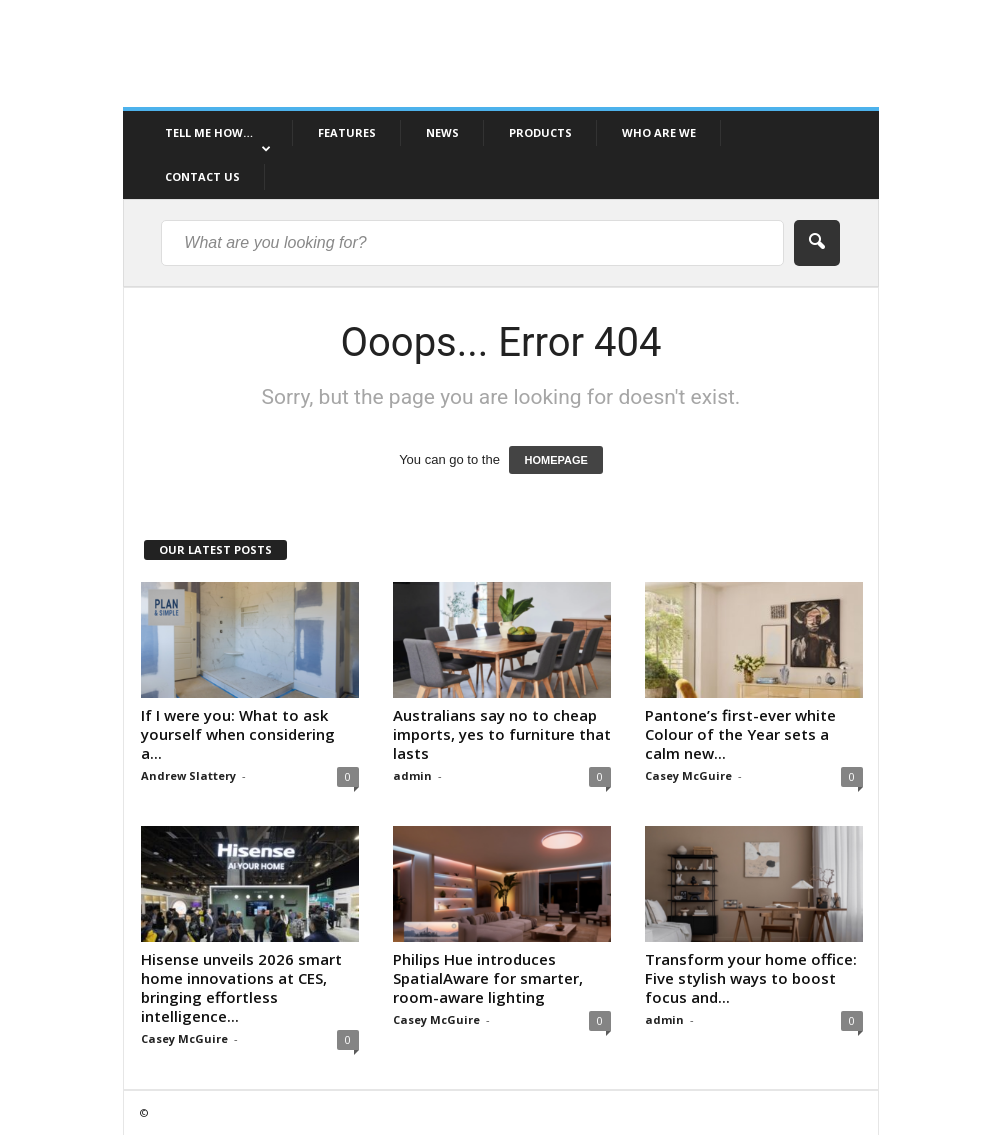 The width and height of the screenshot is (1001, 1135). What do you see at coordinates (412, 775) in the screenshot?
I see `admin` at bounding box center [412, 775].